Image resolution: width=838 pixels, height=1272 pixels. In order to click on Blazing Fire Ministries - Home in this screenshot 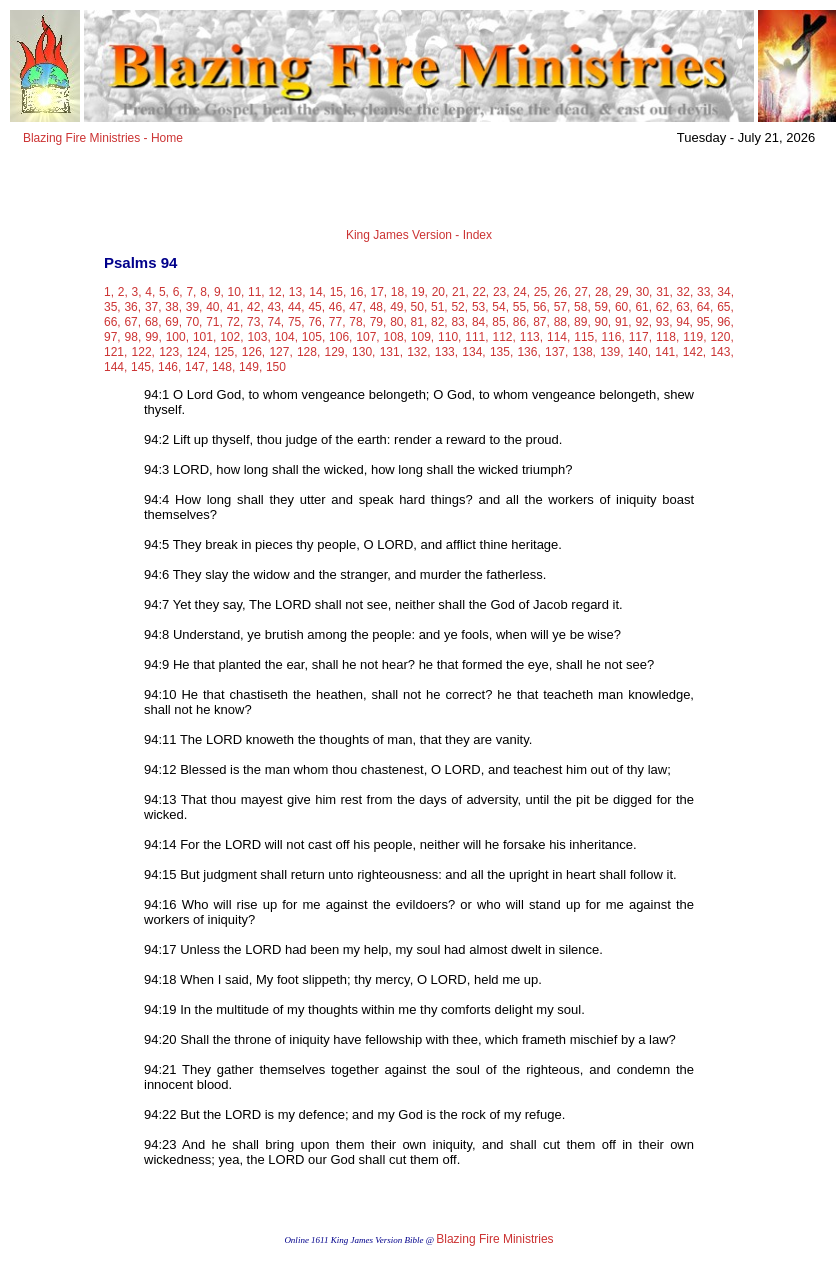, I will do `click(103, 138)`.